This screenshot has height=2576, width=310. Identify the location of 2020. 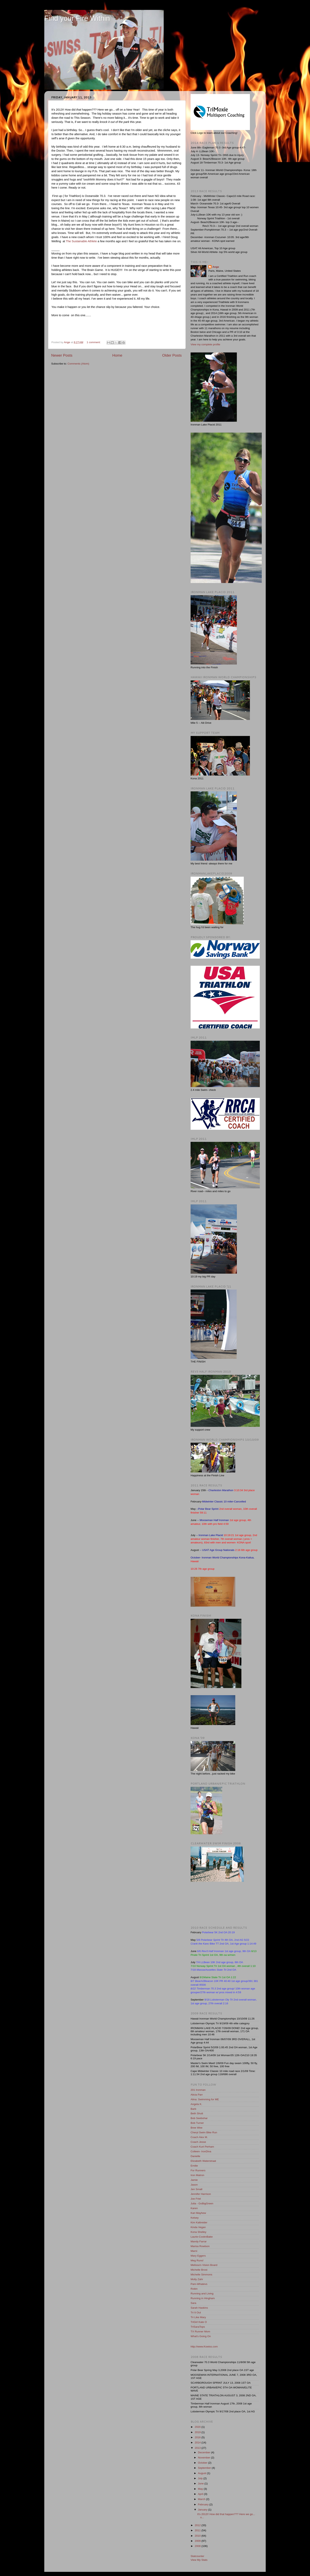
(198, 2426).